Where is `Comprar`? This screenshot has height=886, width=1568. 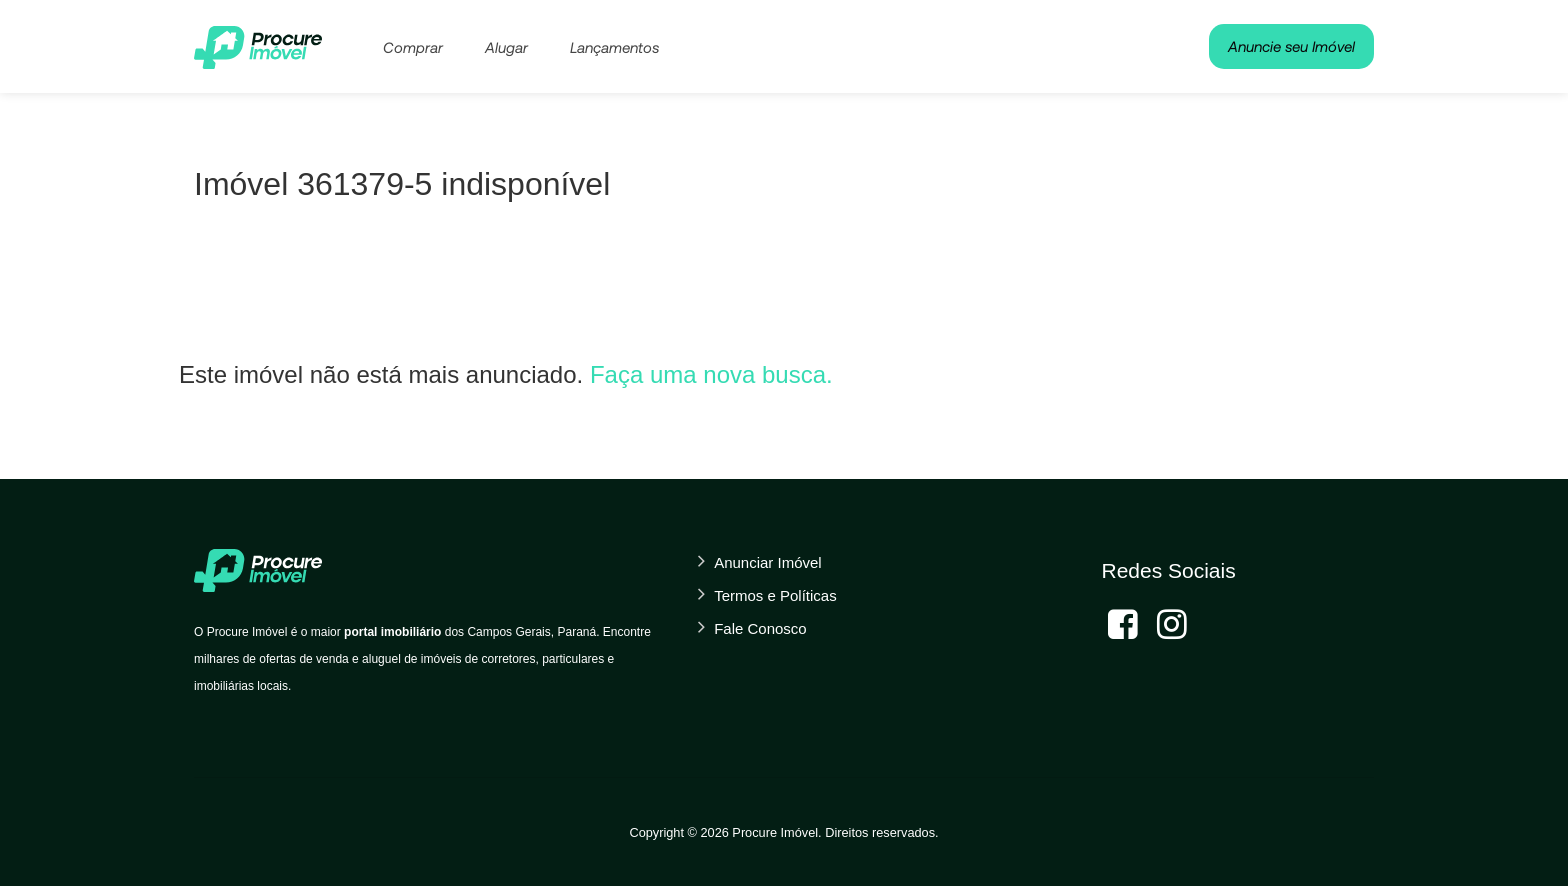
Comprar is located at coordinates (413, 47).